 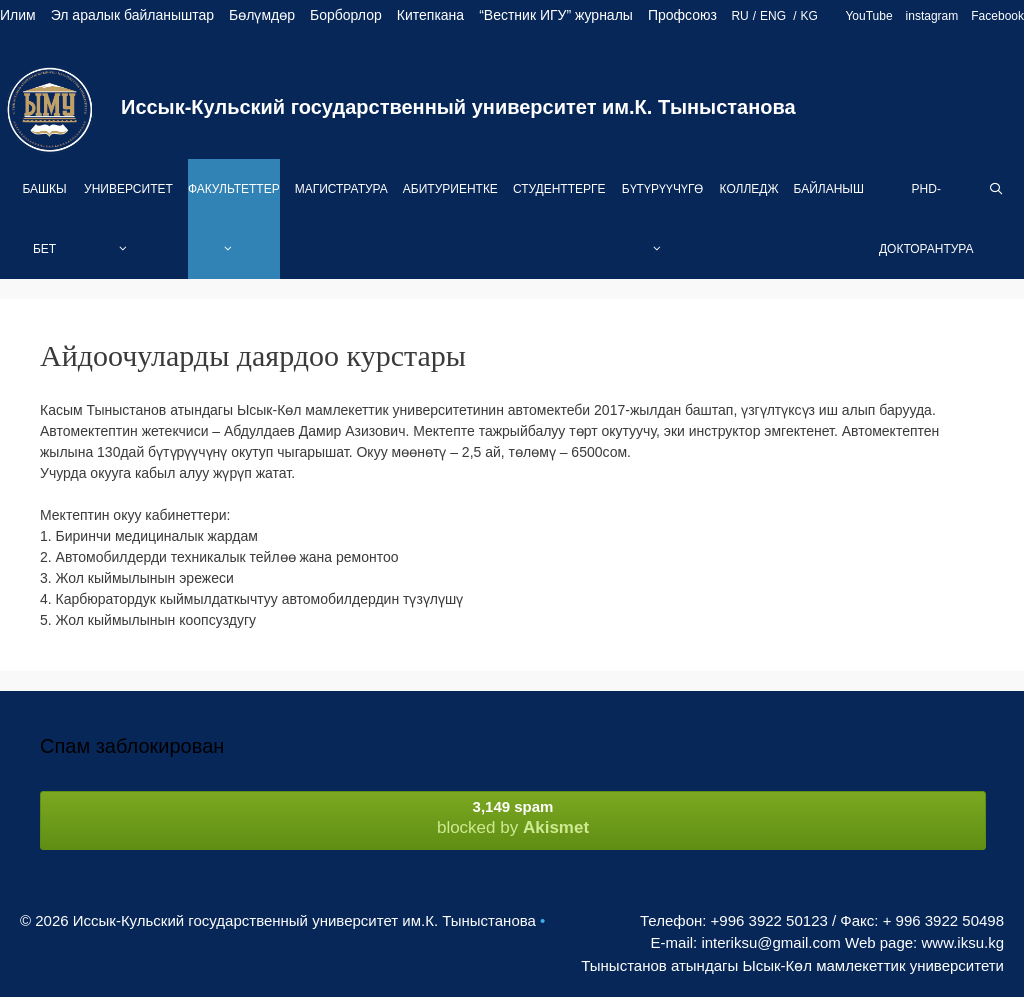 I want to click on Студенттерге, so click(x=559, y=189).